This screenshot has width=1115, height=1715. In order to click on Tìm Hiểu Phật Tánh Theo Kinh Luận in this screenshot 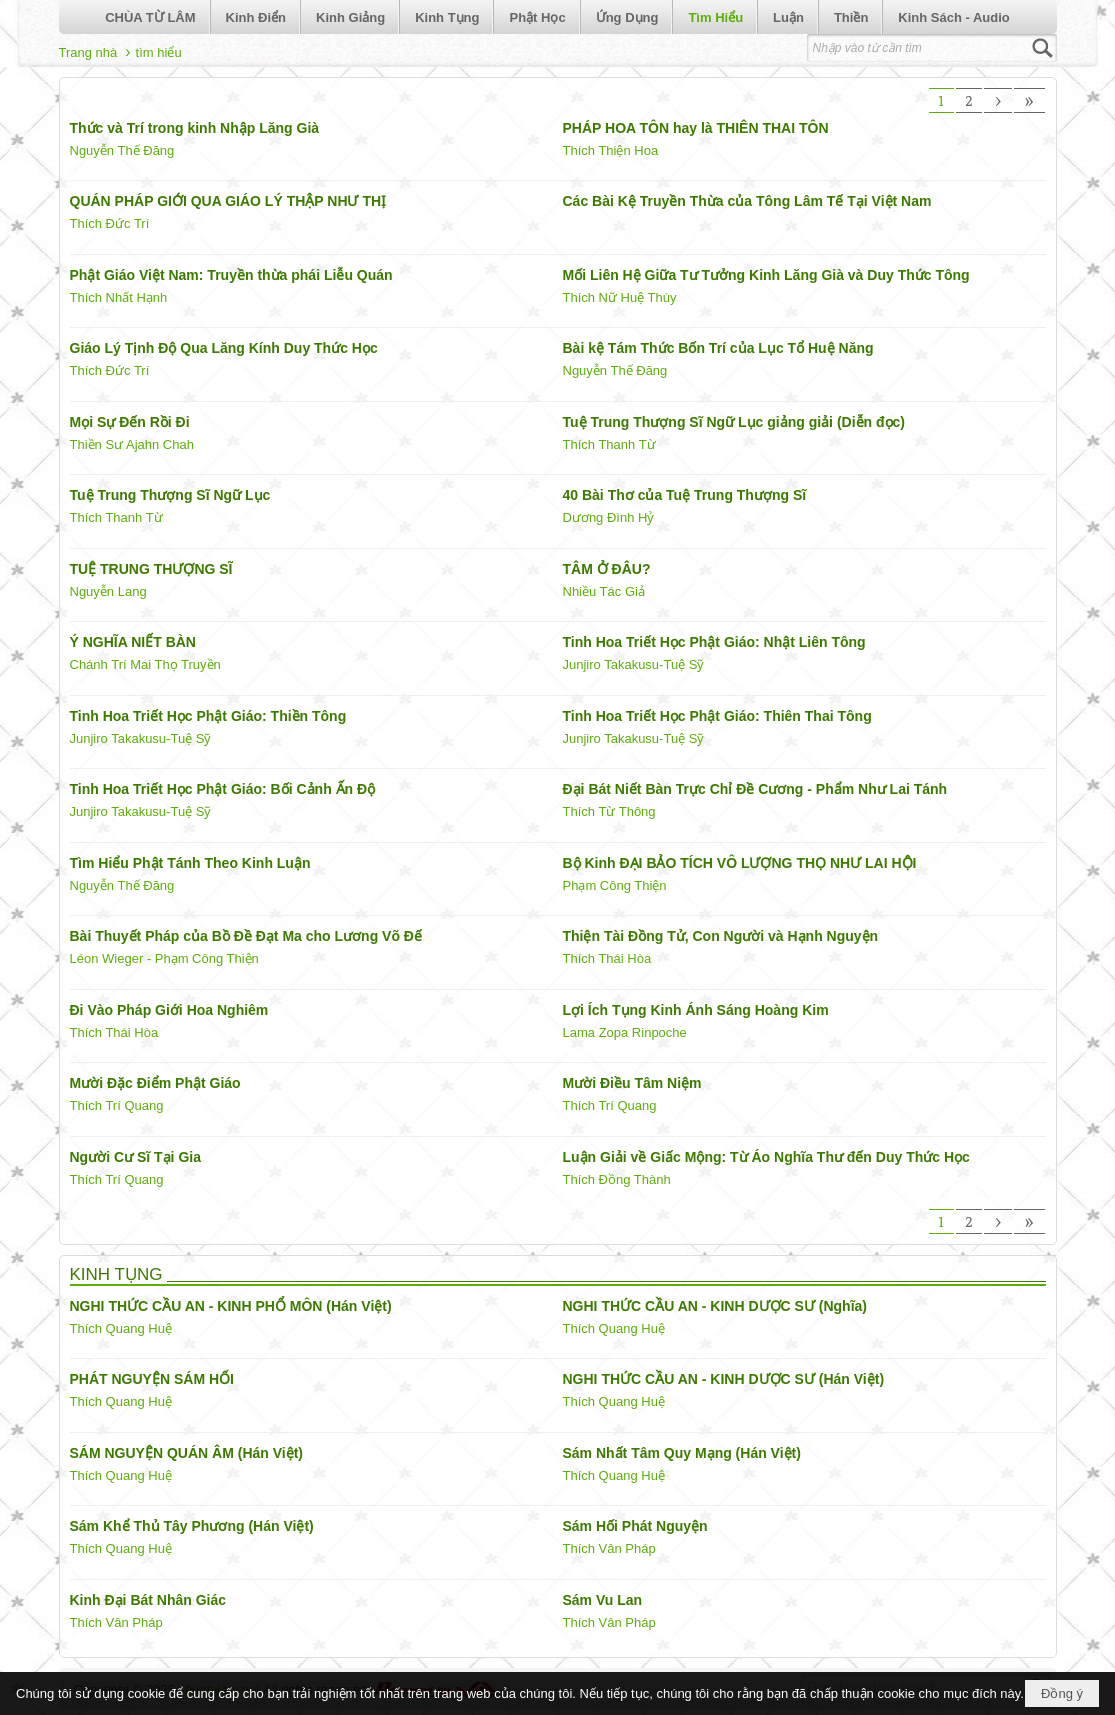, I will do `click(190, 863)`.